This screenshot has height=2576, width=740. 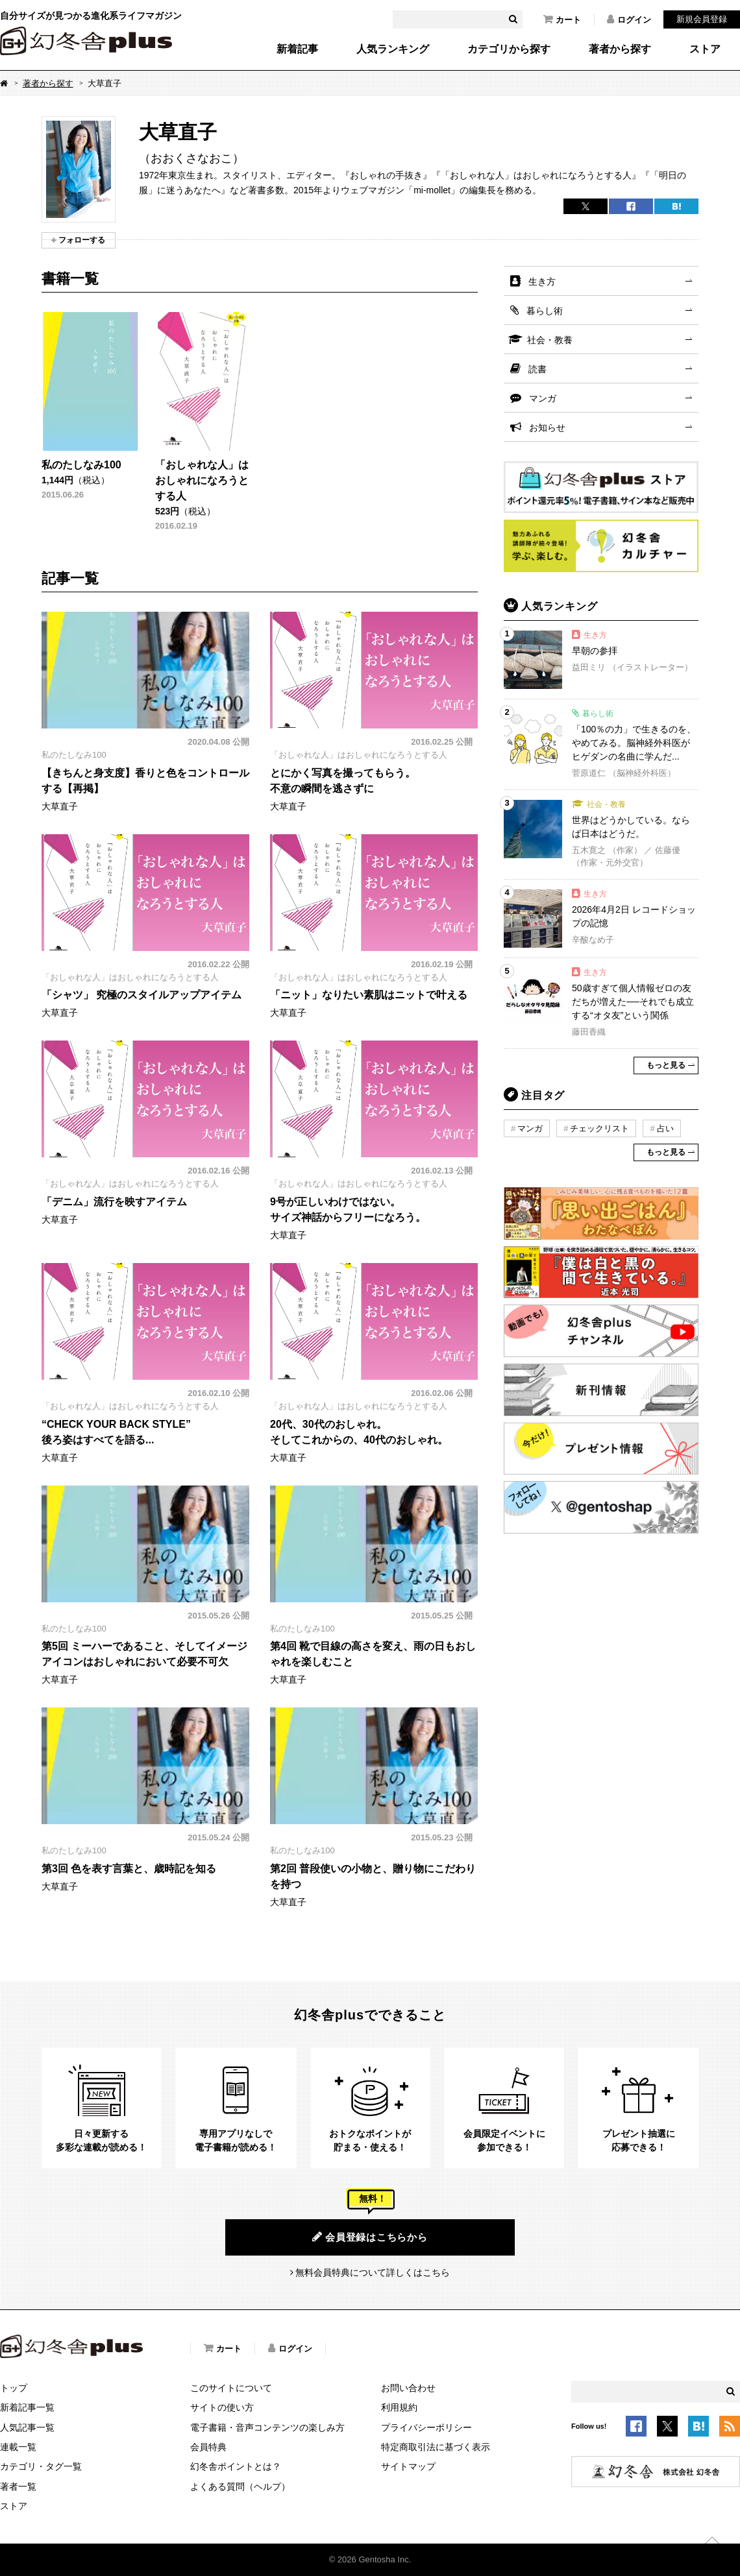 I want to click on 著者一覧, so click(x=18, y=2486).